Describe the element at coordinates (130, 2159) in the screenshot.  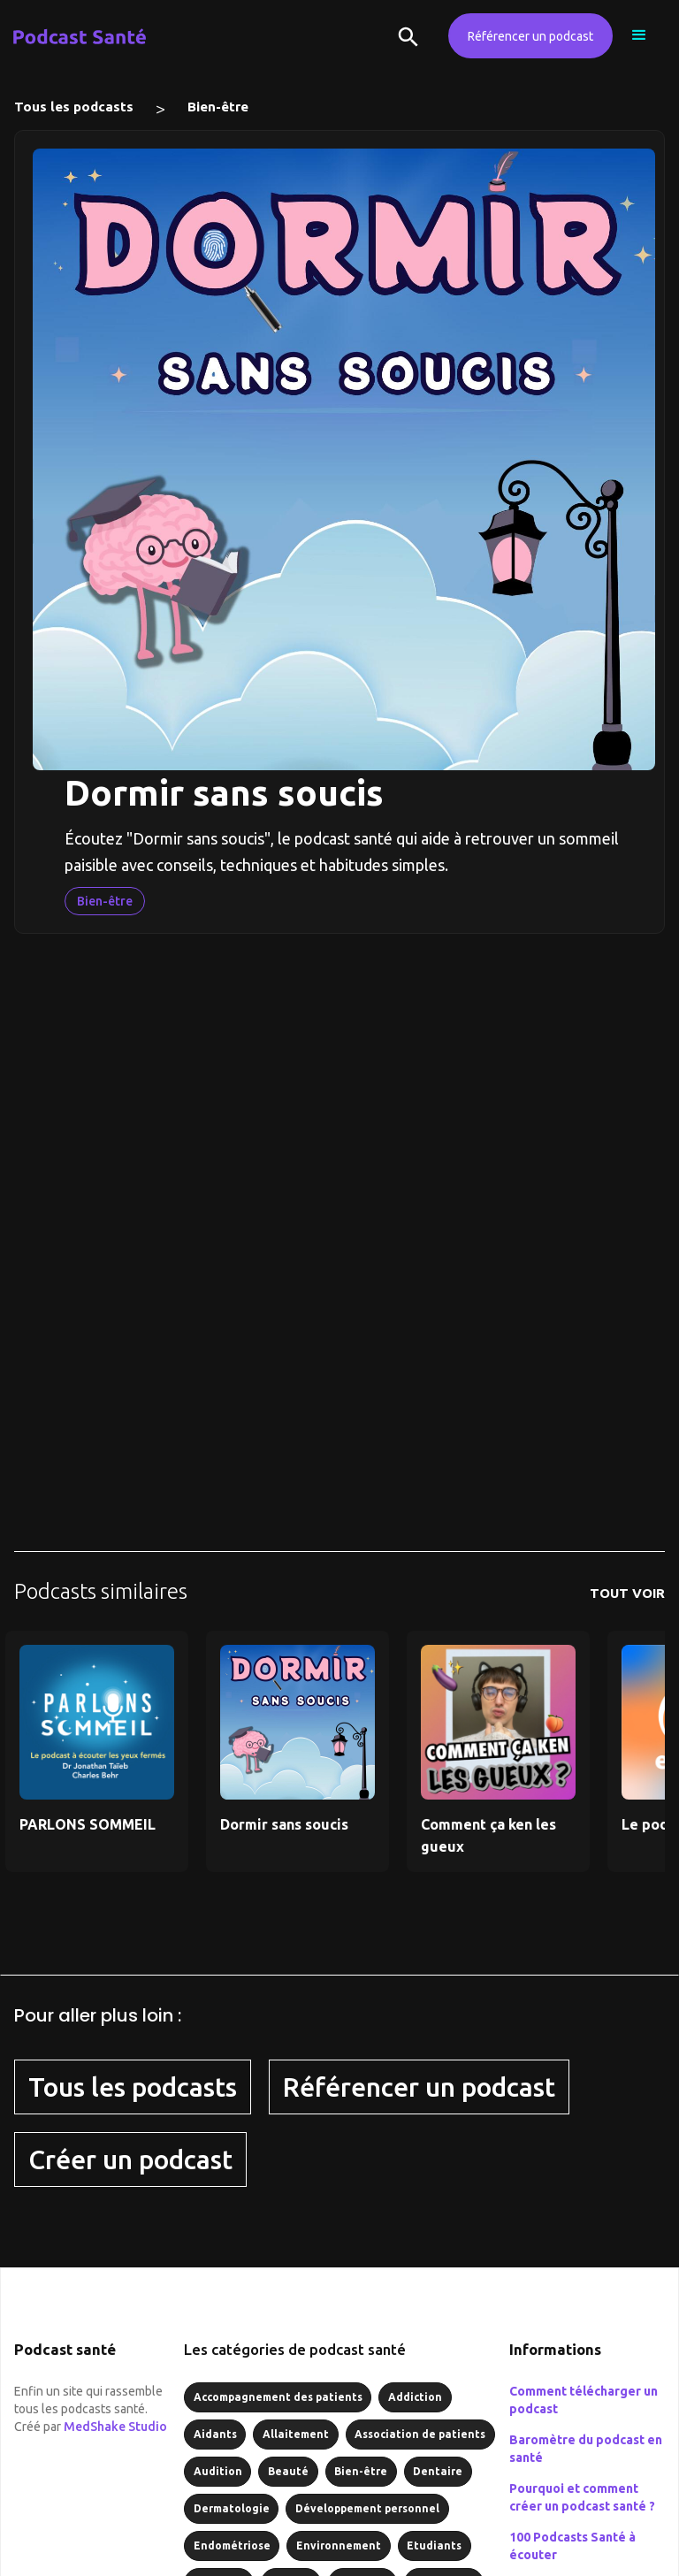
I see `Créer un podcast` at that location.